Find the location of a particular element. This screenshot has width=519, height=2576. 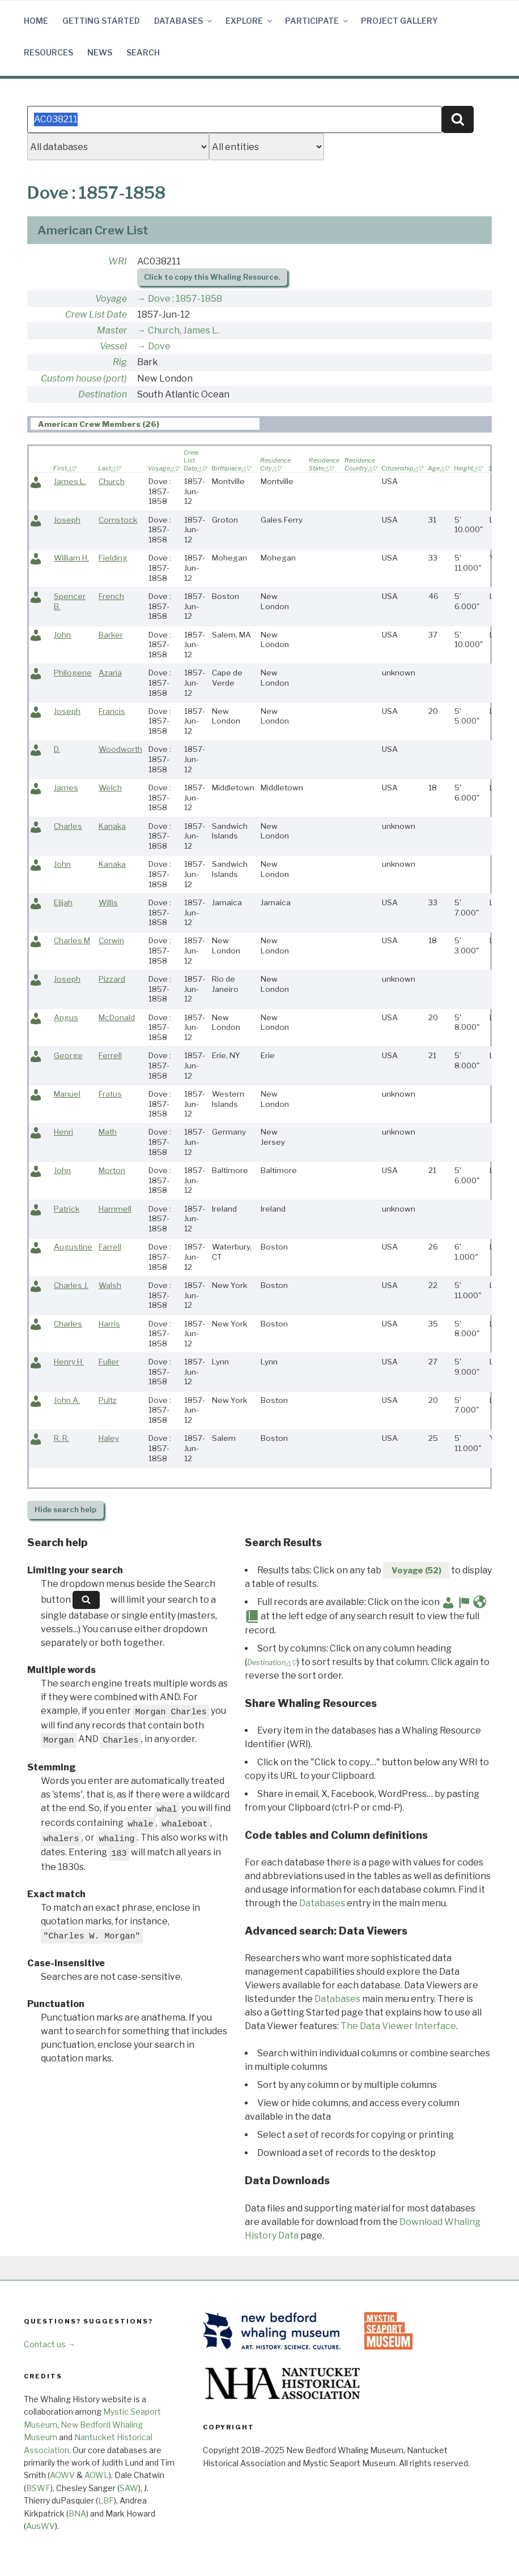

Databases is located at coordinates (184, 20).